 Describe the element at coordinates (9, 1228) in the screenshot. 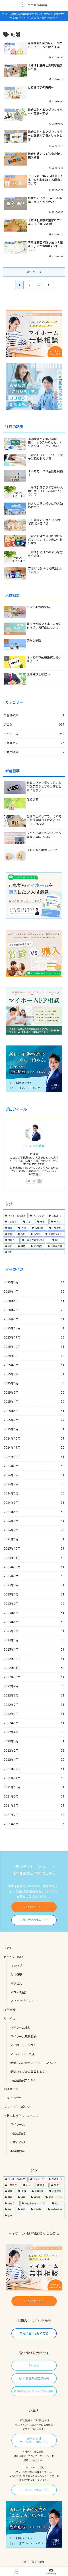

I see `[資産 (52個の項目)]` at that location.